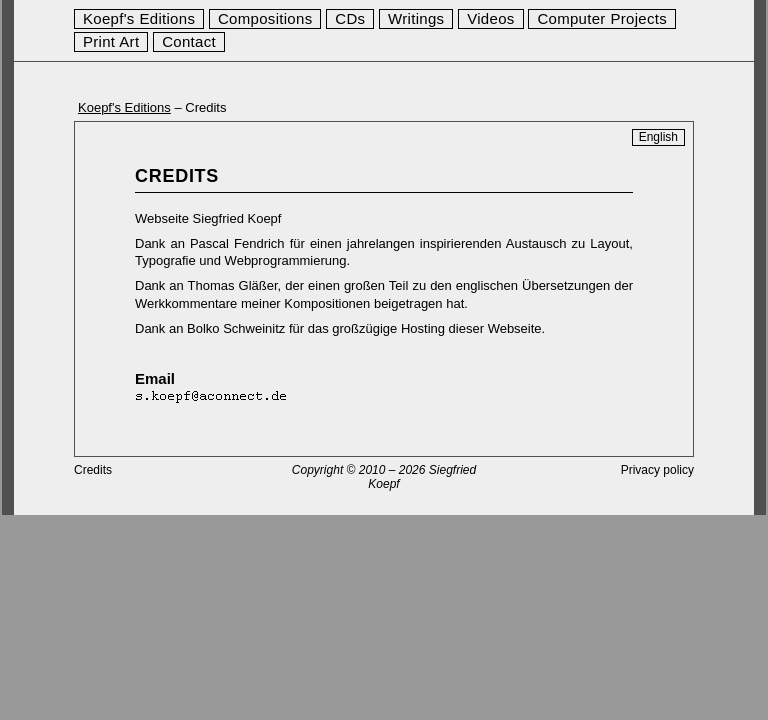 This screenshot has width=768, height=720. What do you see at coordinates (350, 18) in the screenshot?
I see `CDs` at bounding box center [350, 18].